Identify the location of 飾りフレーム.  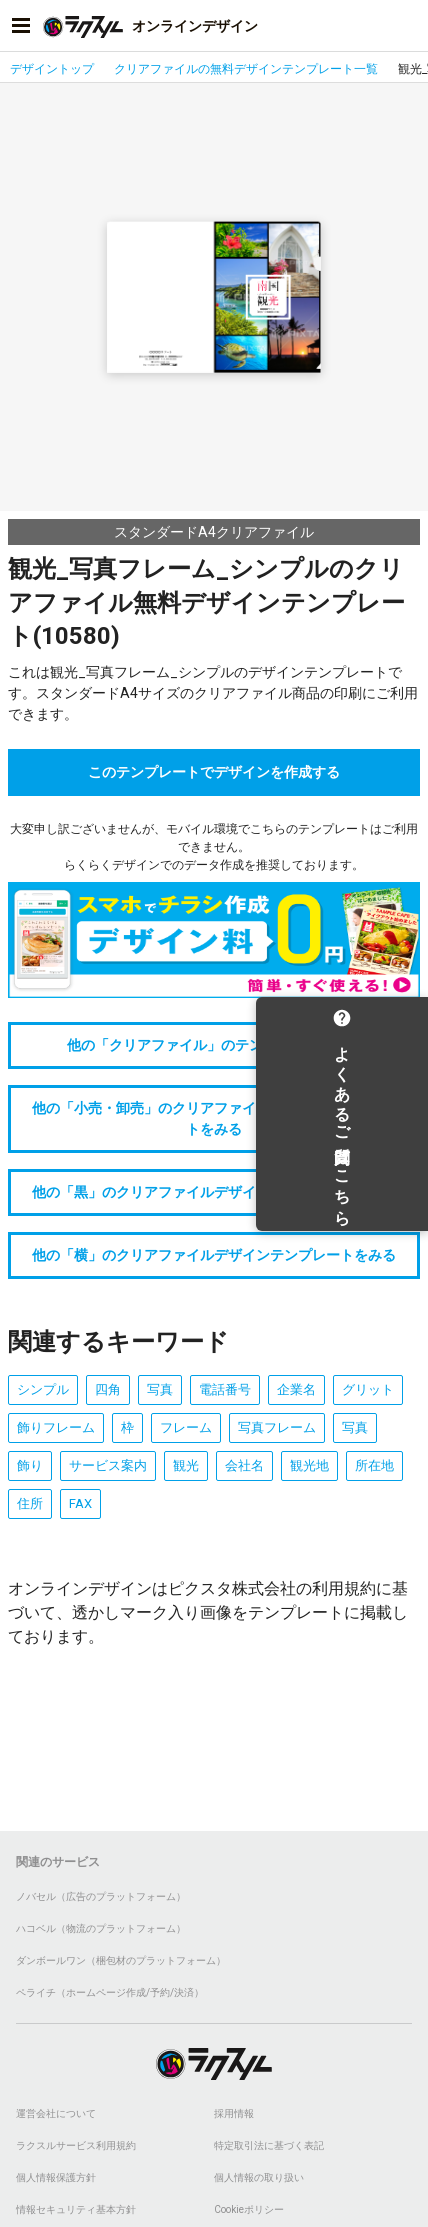
(56, 1427).